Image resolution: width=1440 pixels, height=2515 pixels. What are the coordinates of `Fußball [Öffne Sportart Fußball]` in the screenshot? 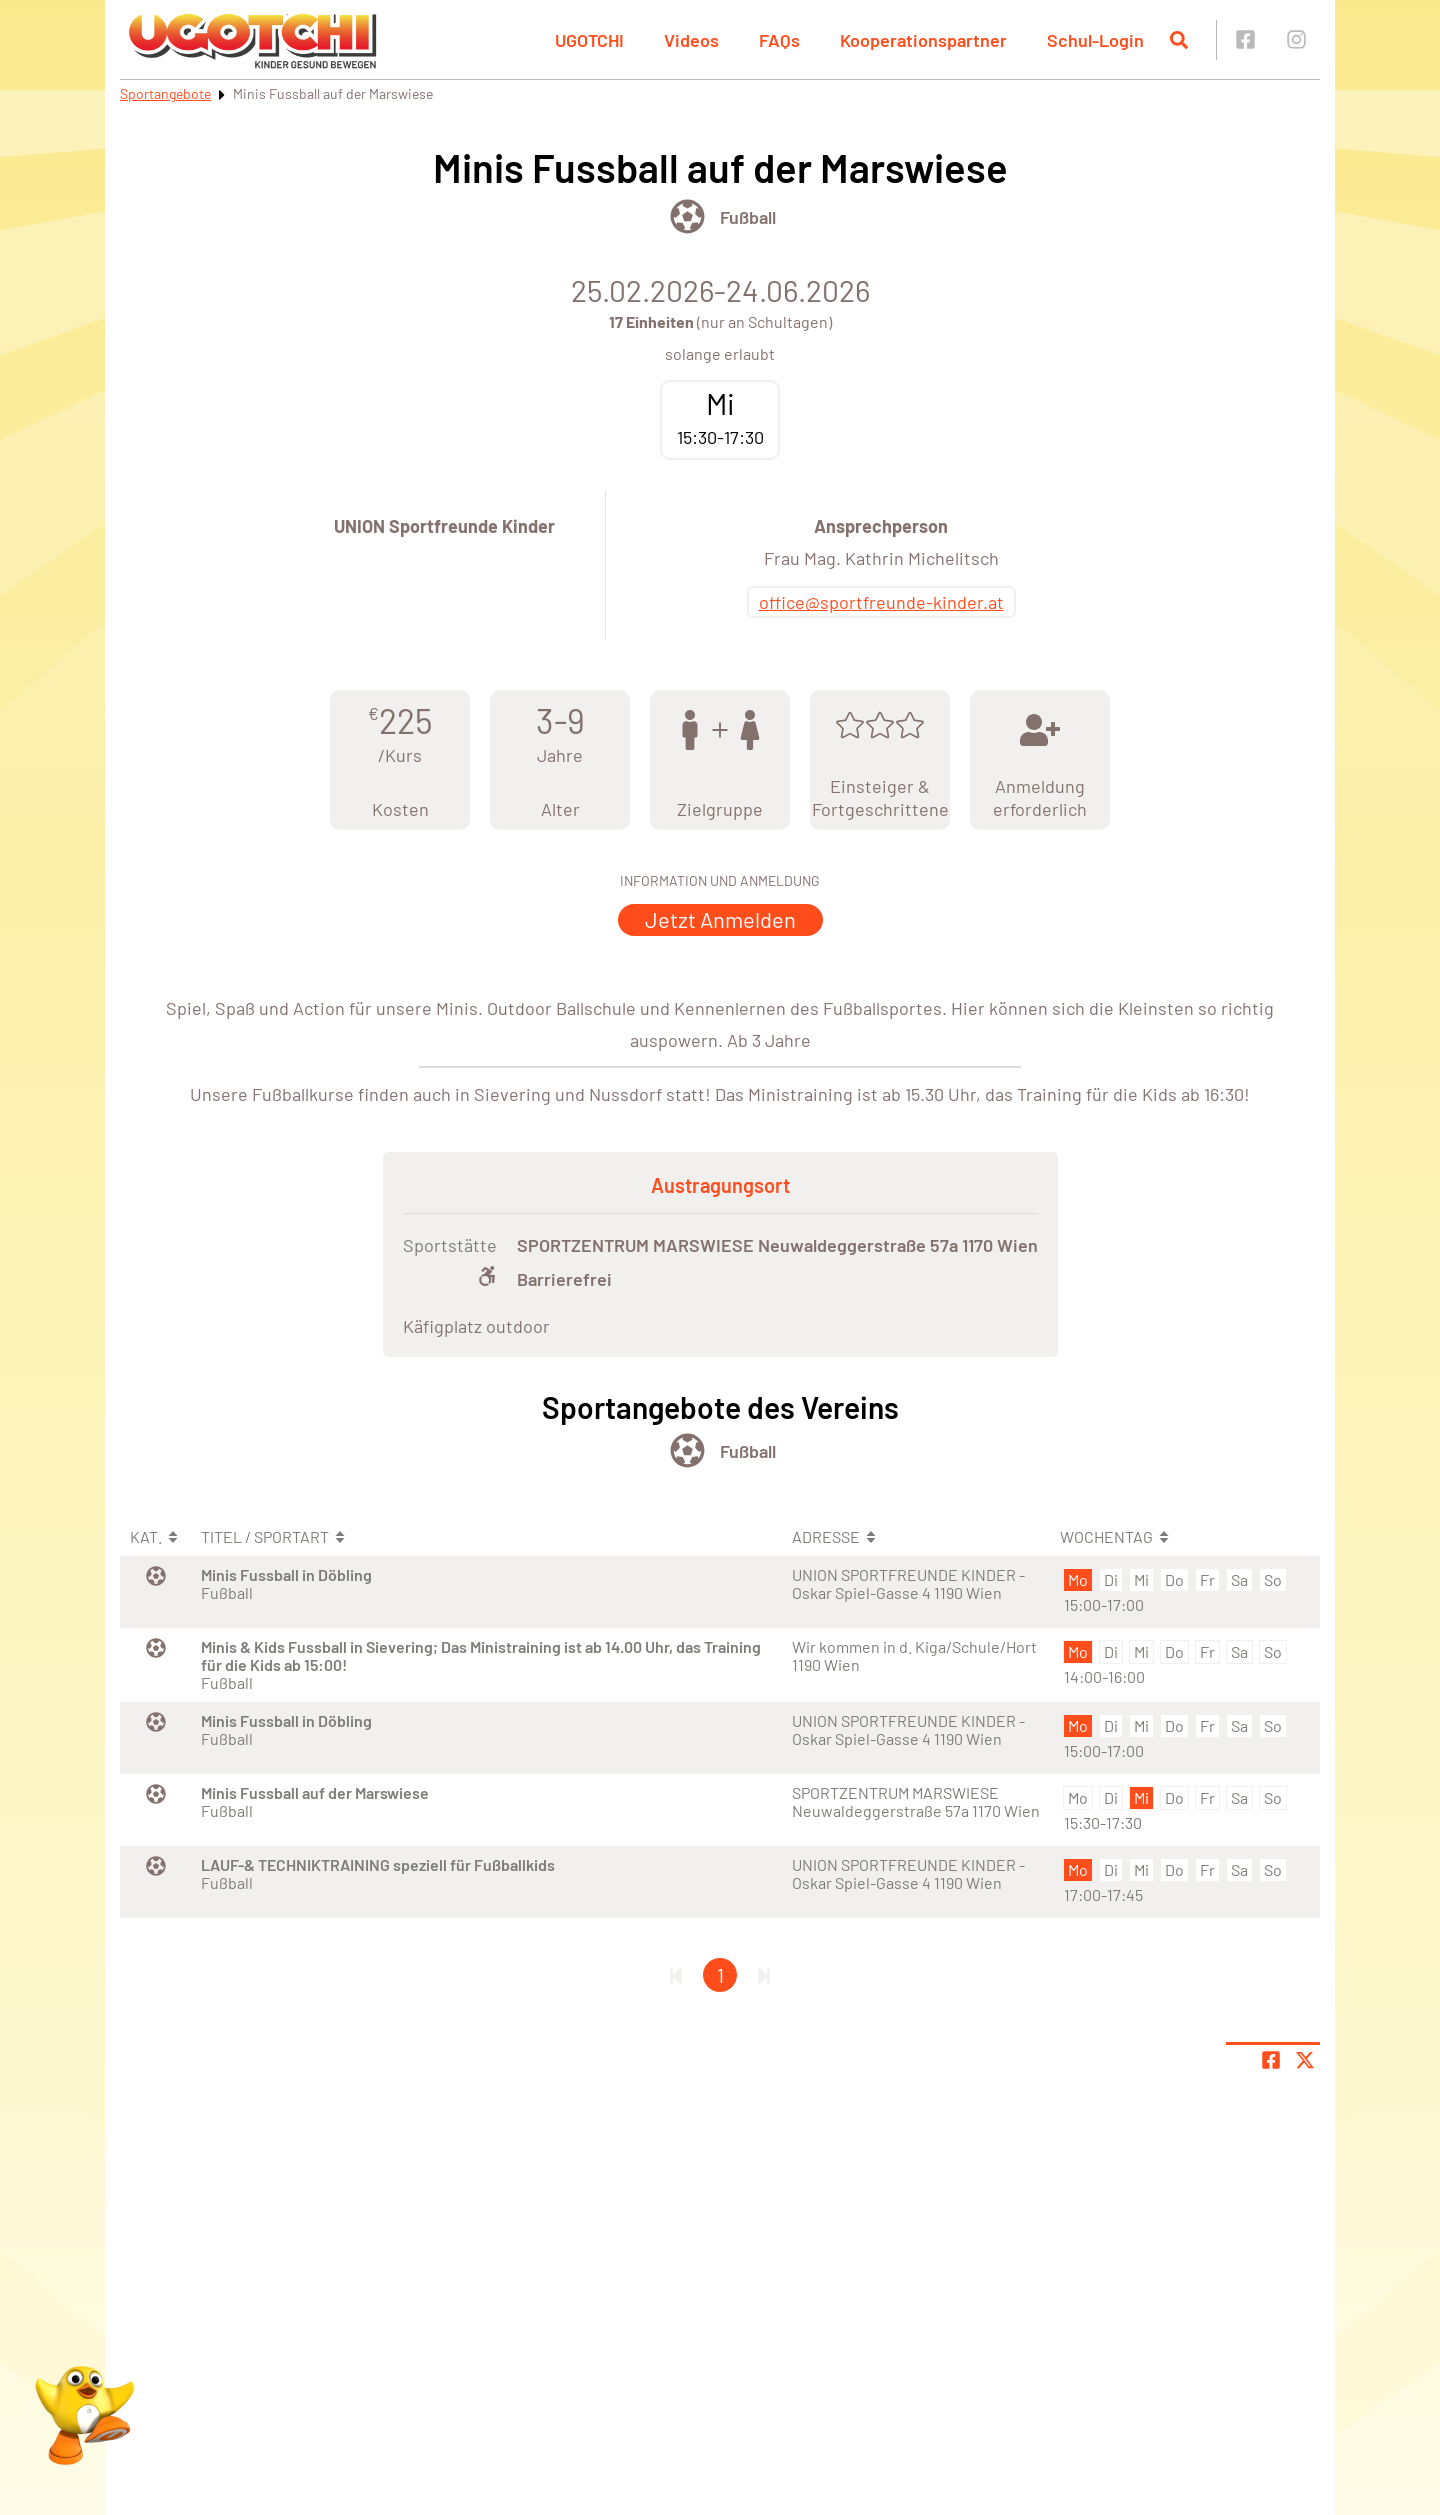 It's located at (748, 217).